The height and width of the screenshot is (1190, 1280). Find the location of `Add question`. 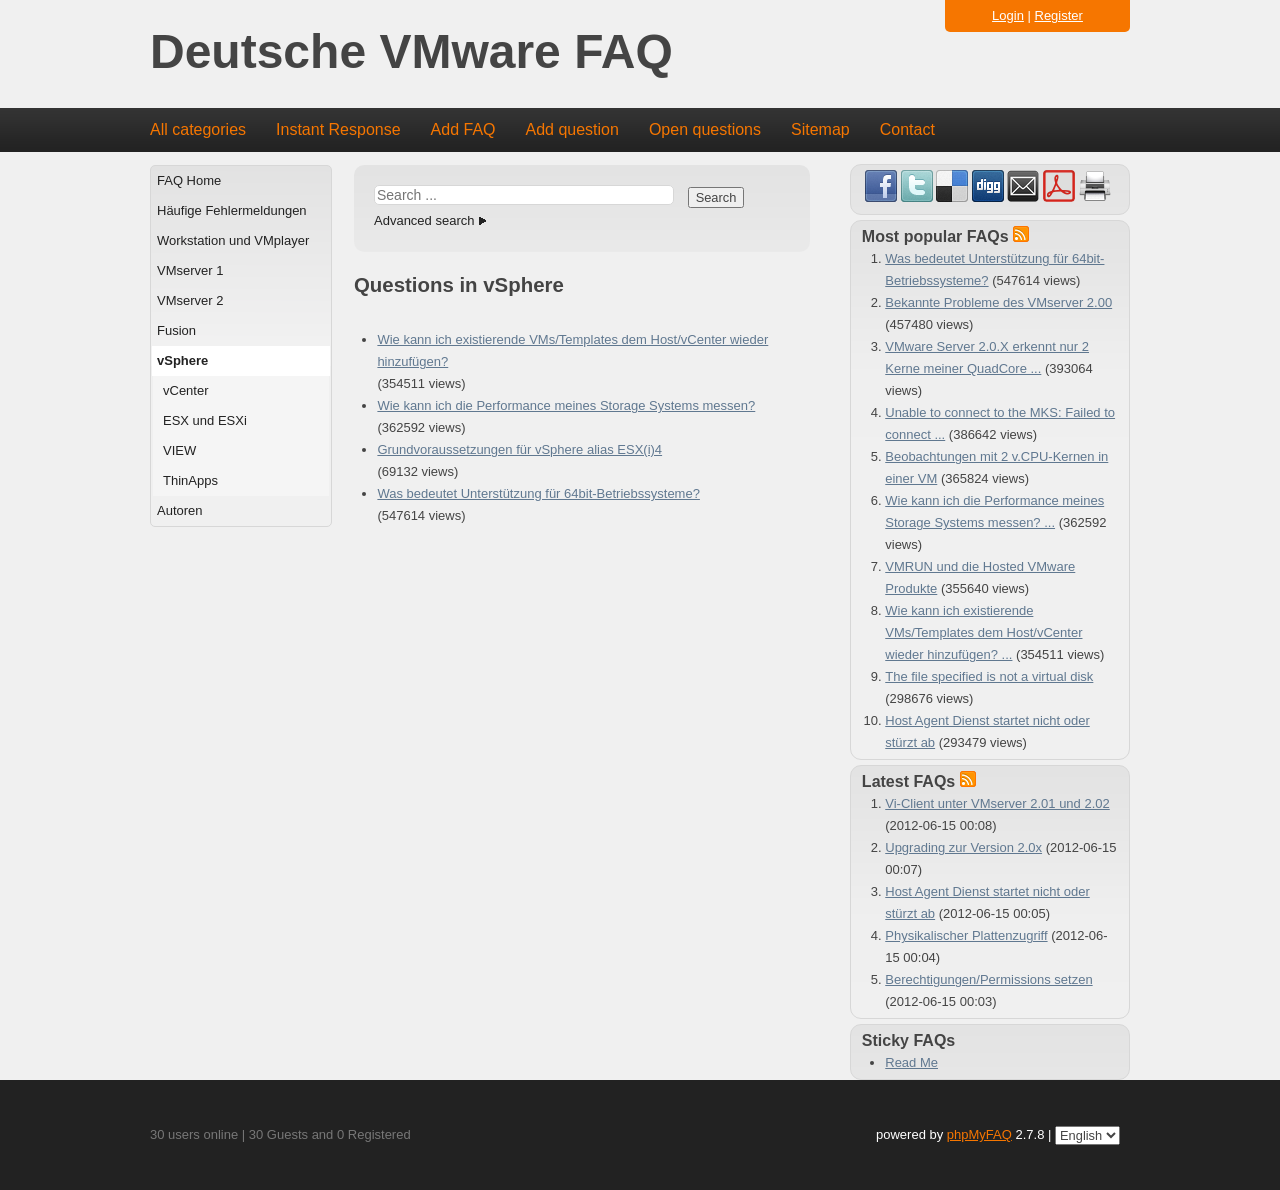

Add question is located at coordinates (572, 129).